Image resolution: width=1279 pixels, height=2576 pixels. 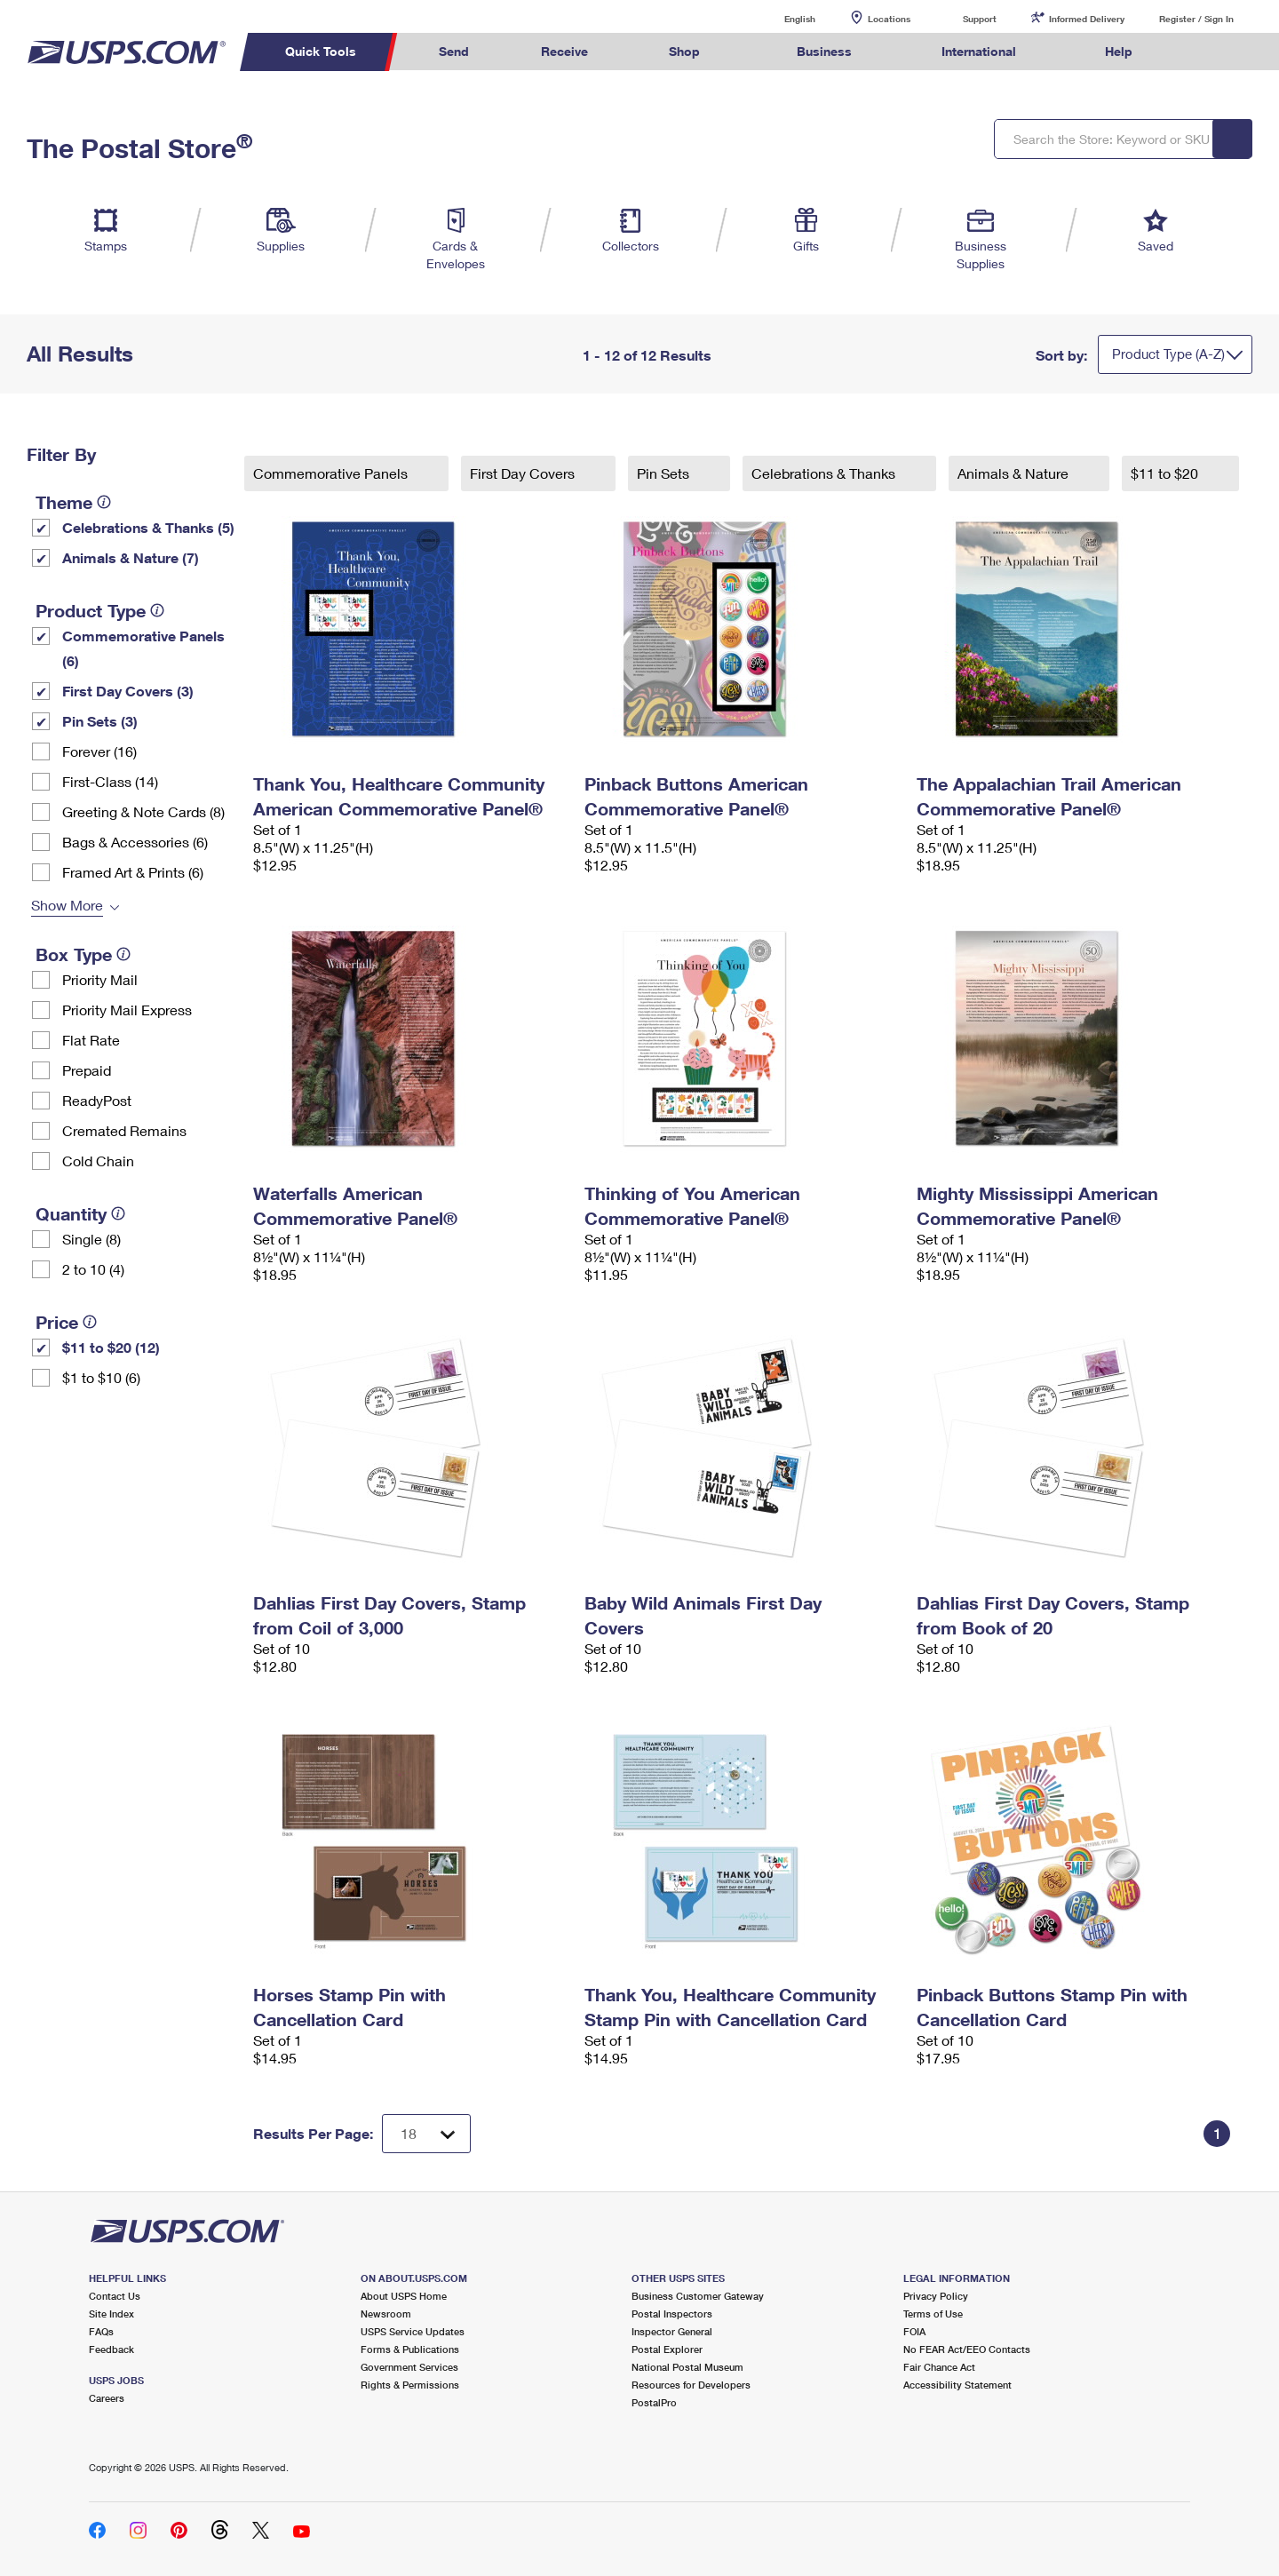 What do you see at coordinates (106, 2398) in the screenshot?
I see `Careers` at bounding box center [106, 2398].